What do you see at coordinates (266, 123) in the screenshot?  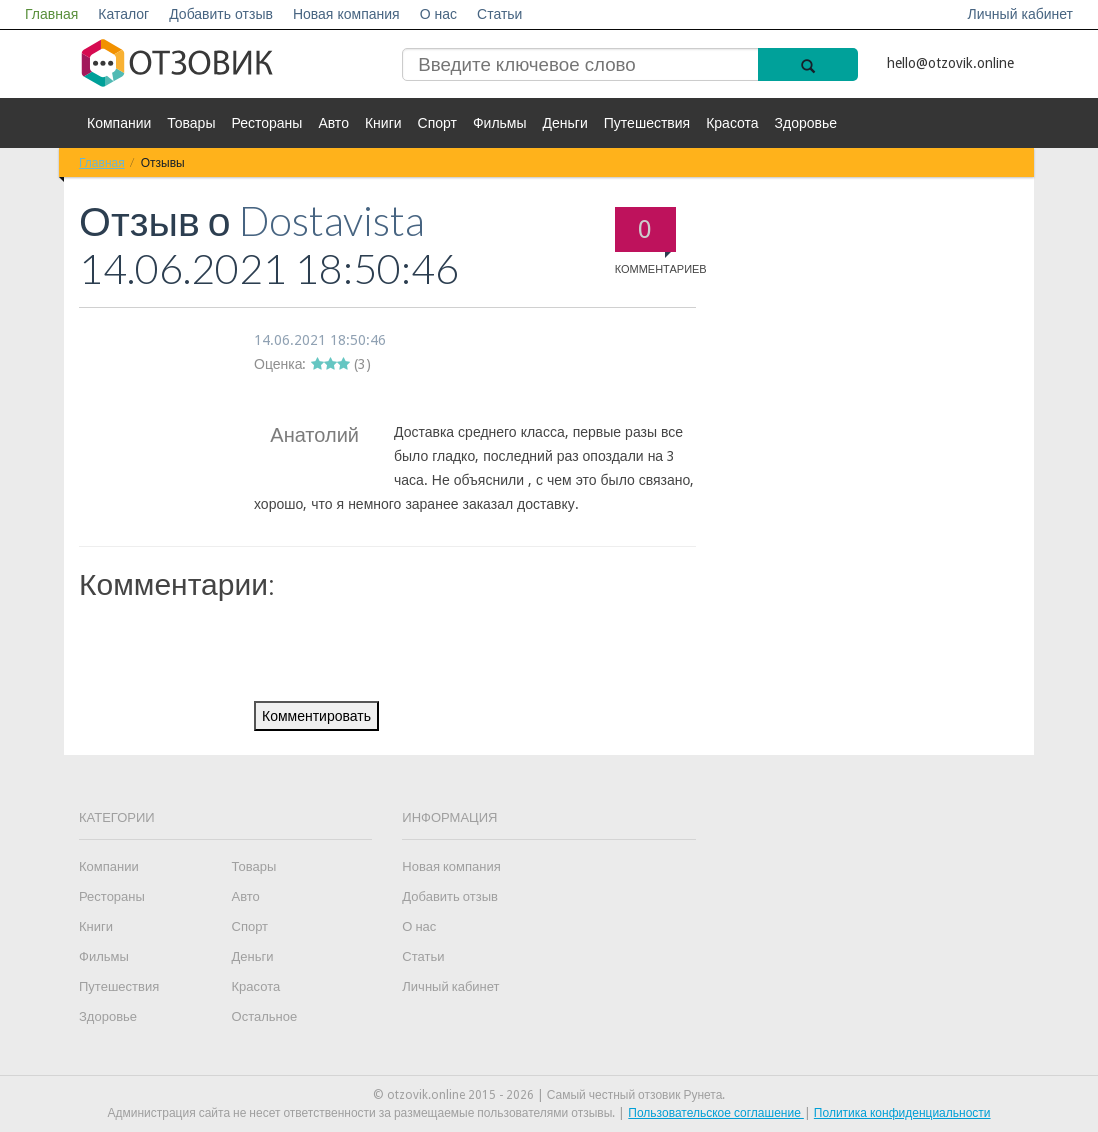 I see `Рестораны` at bounding box center [266, 123].